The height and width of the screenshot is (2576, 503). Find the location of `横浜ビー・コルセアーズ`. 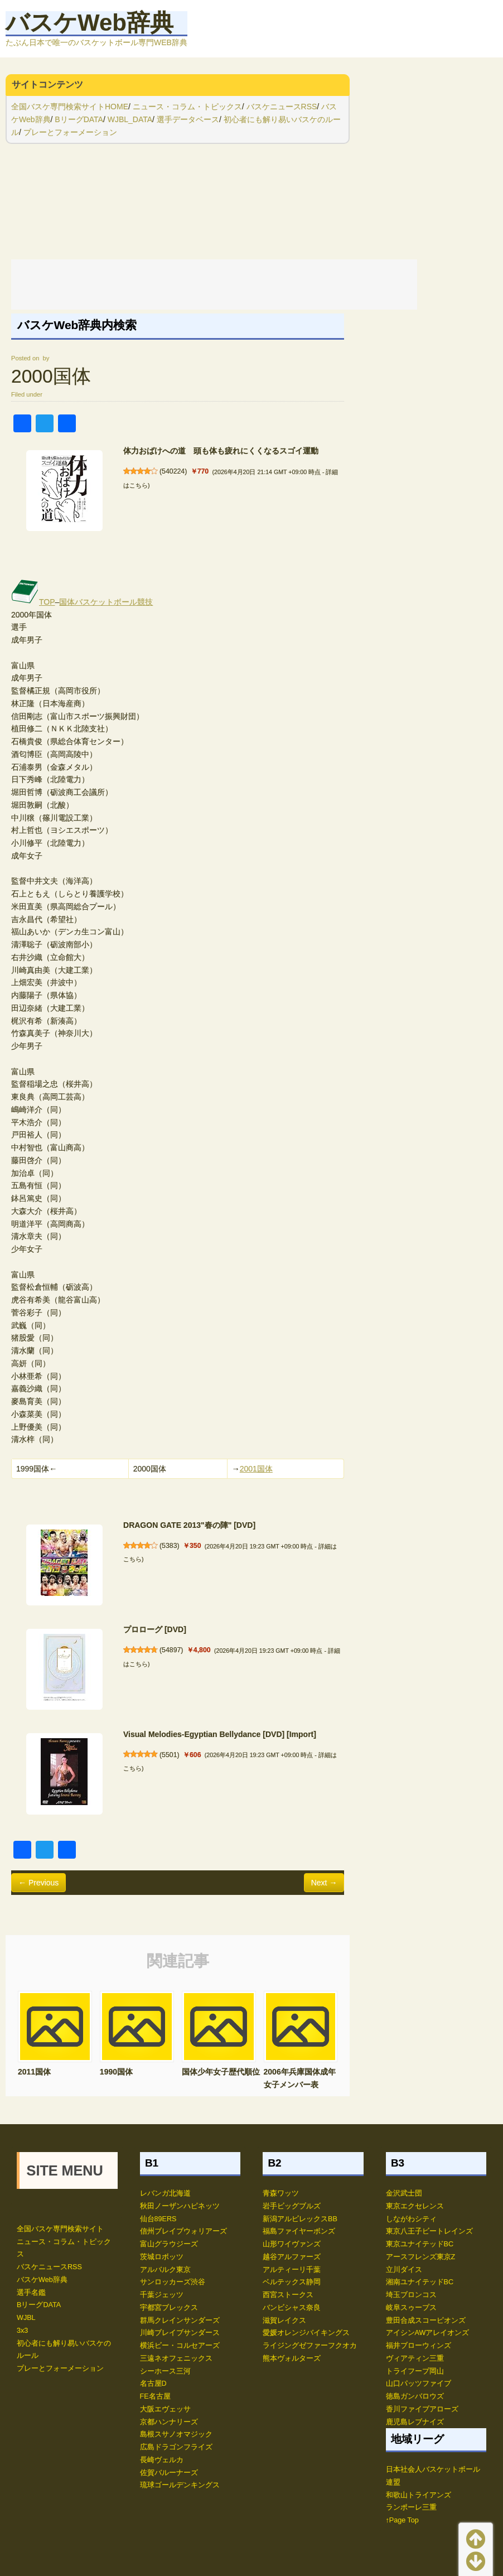

横浜ビー・コルセアーズ is located at coordinates (180, 2346).